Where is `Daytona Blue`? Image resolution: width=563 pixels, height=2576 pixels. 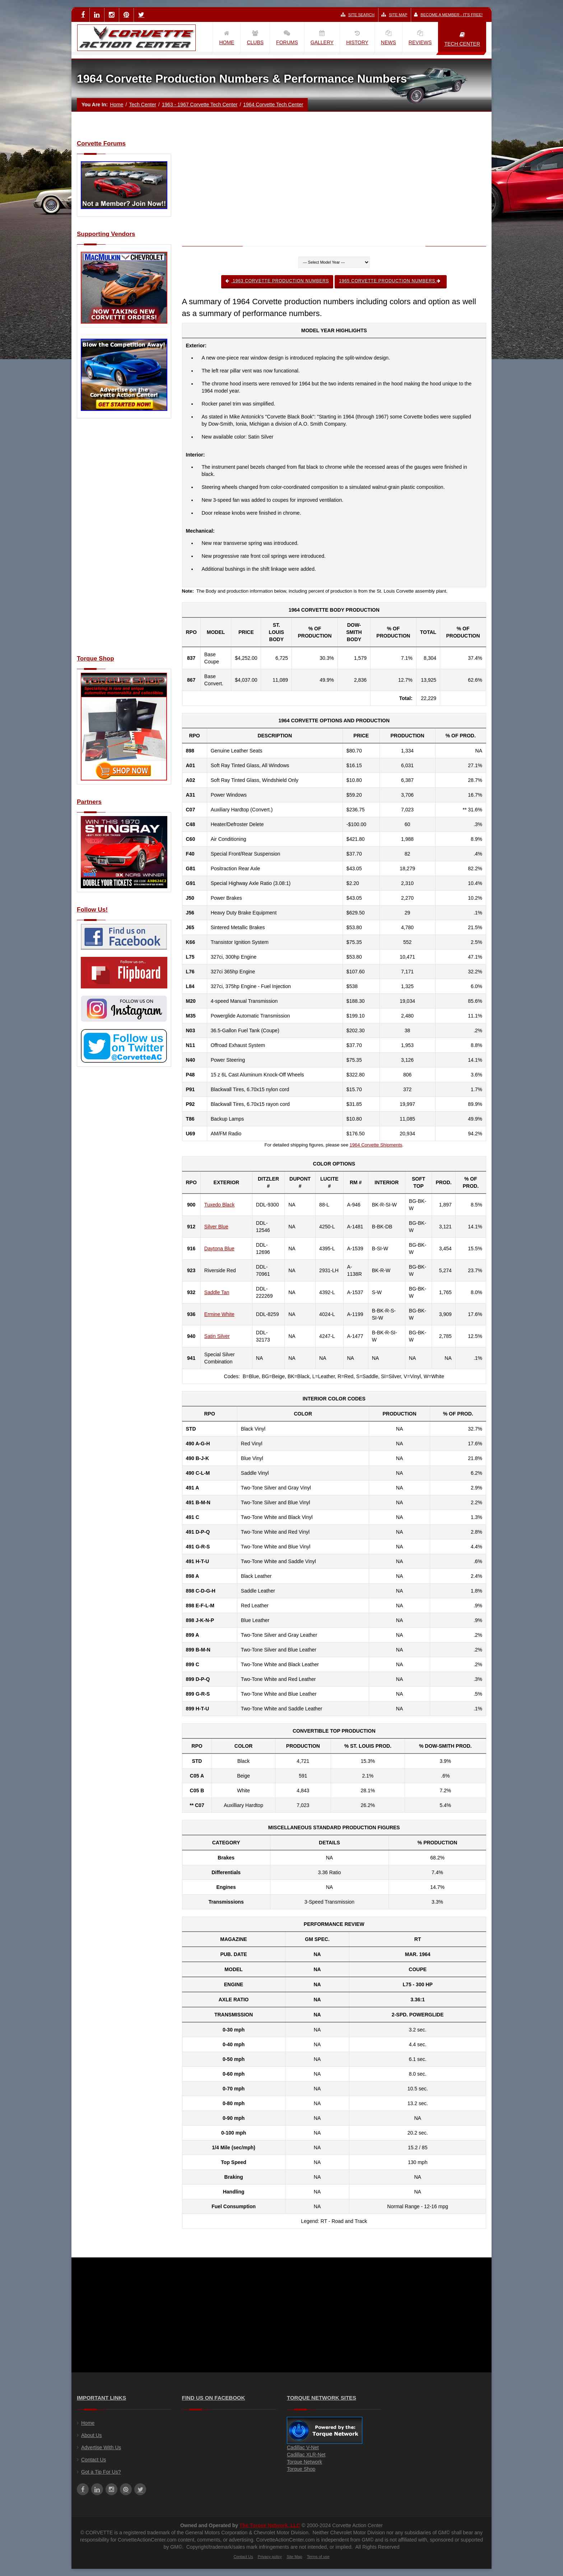 Daytona Blue is located at coordinates (219, 1248).